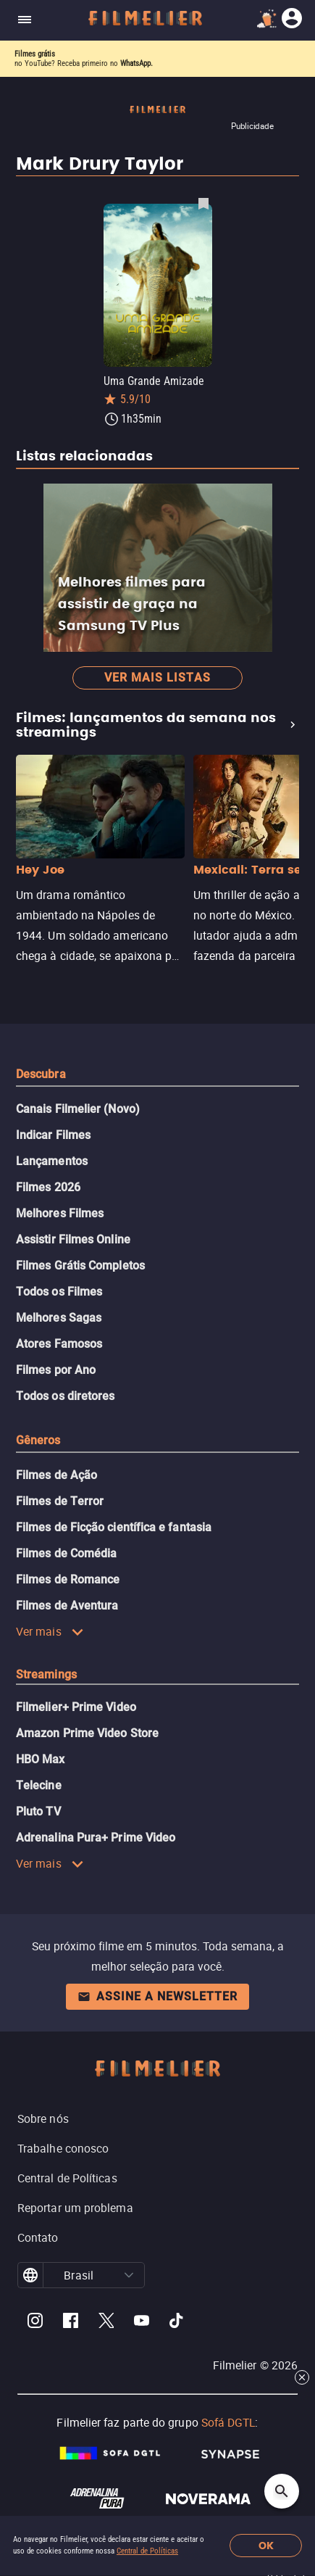 The width and height of the screenshot is (315, 2576). Describe the element at coordinates (147, 2551) in the screenshot. I see `Central de Políticas` at that location.